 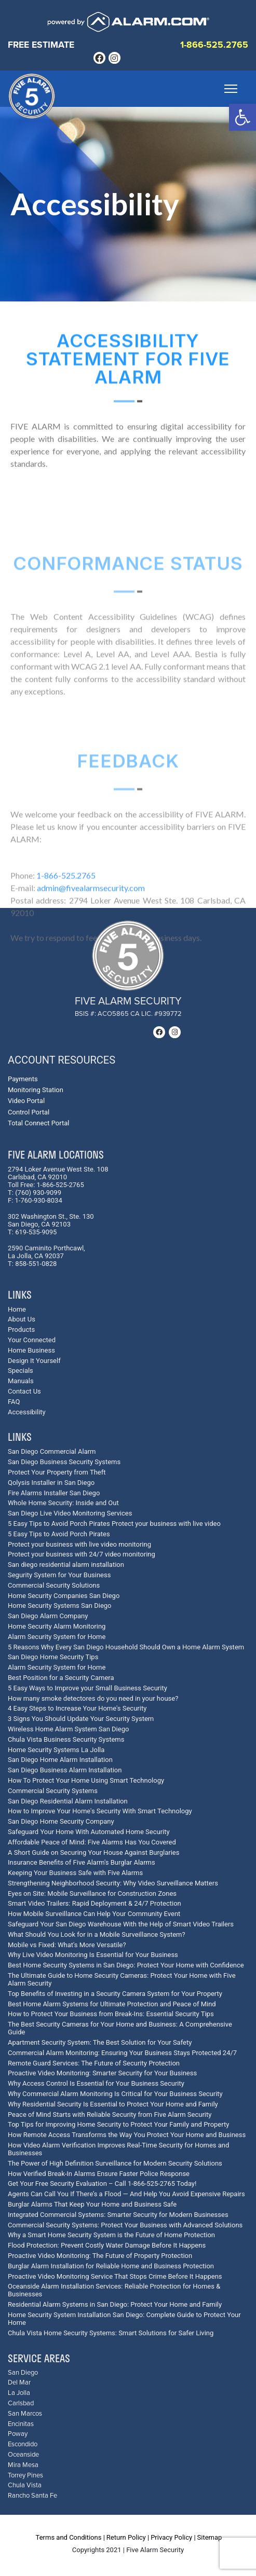 What do you see at coordinates (113, 2104) in the screenshot?
I see `Why Residential Security Is Essential to Protect Your Home and Family` at bounding box center [113, 2104].